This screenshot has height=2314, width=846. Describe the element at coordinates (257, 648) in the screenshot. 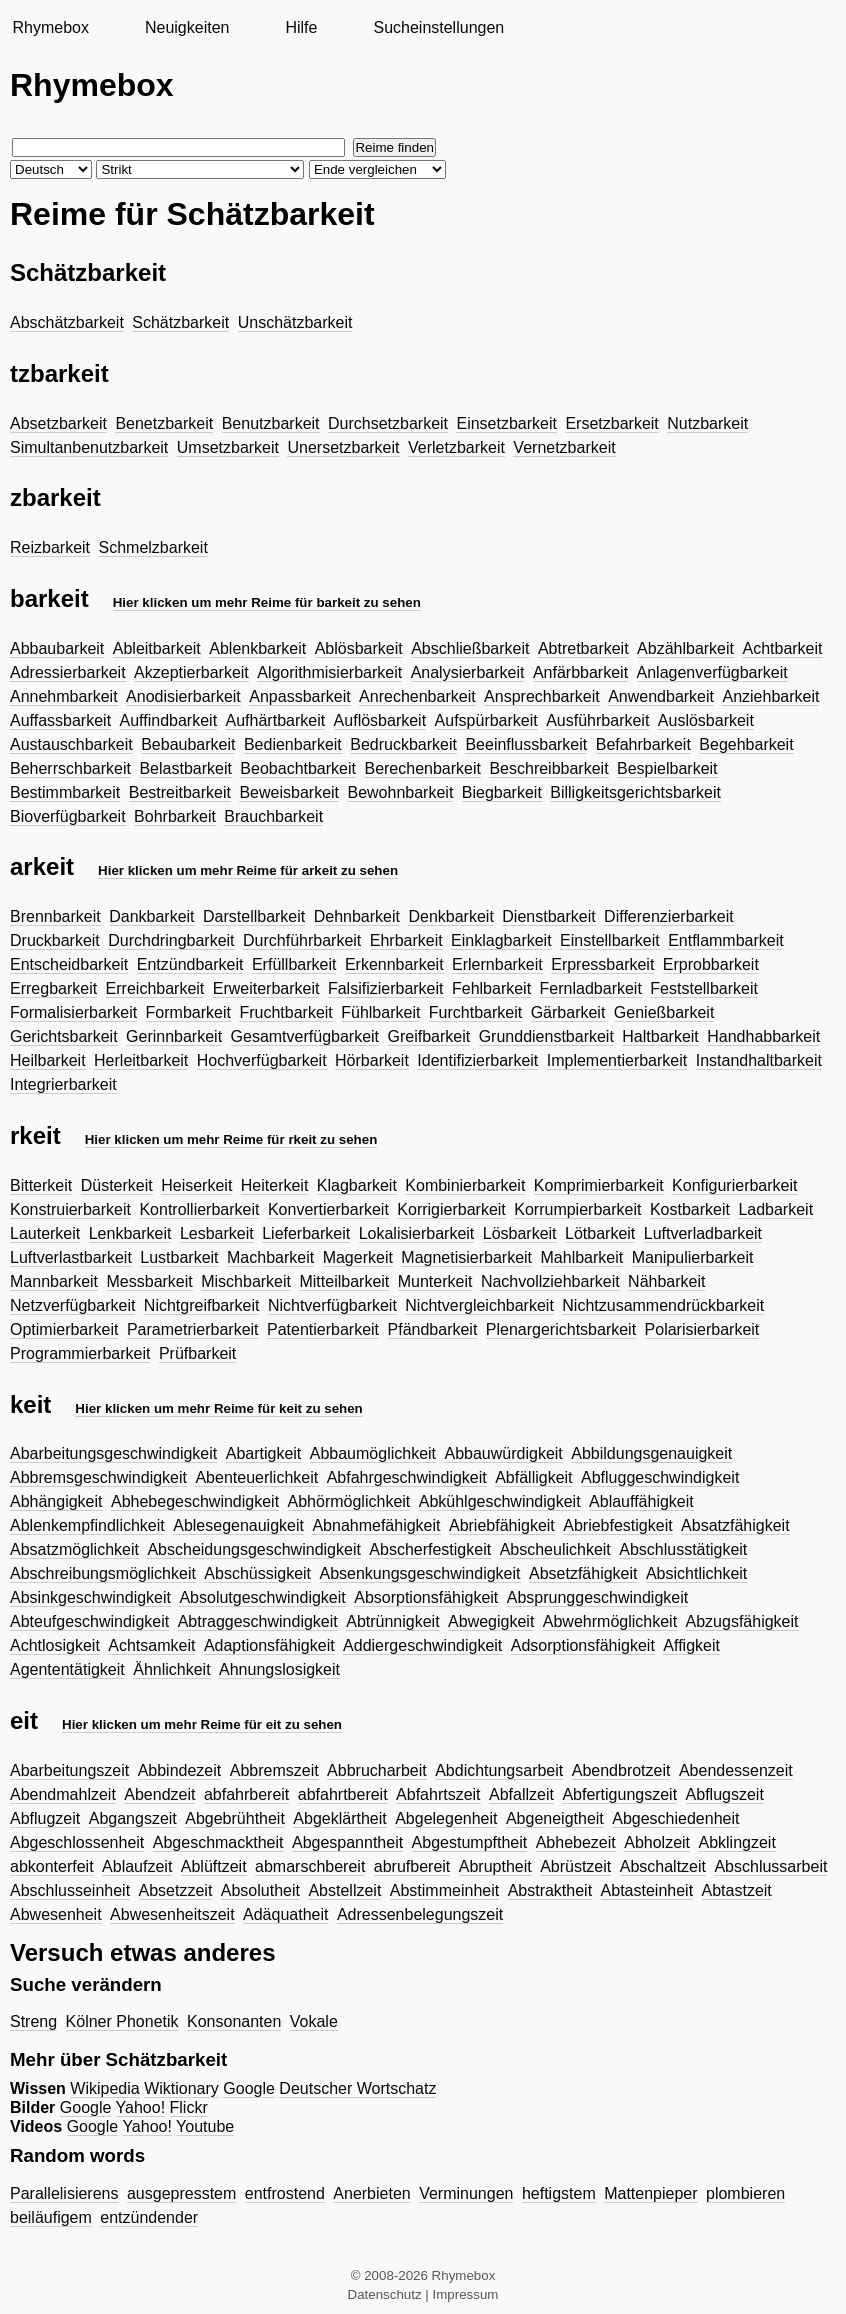

I see `Ablenkbarkeit` at that location.